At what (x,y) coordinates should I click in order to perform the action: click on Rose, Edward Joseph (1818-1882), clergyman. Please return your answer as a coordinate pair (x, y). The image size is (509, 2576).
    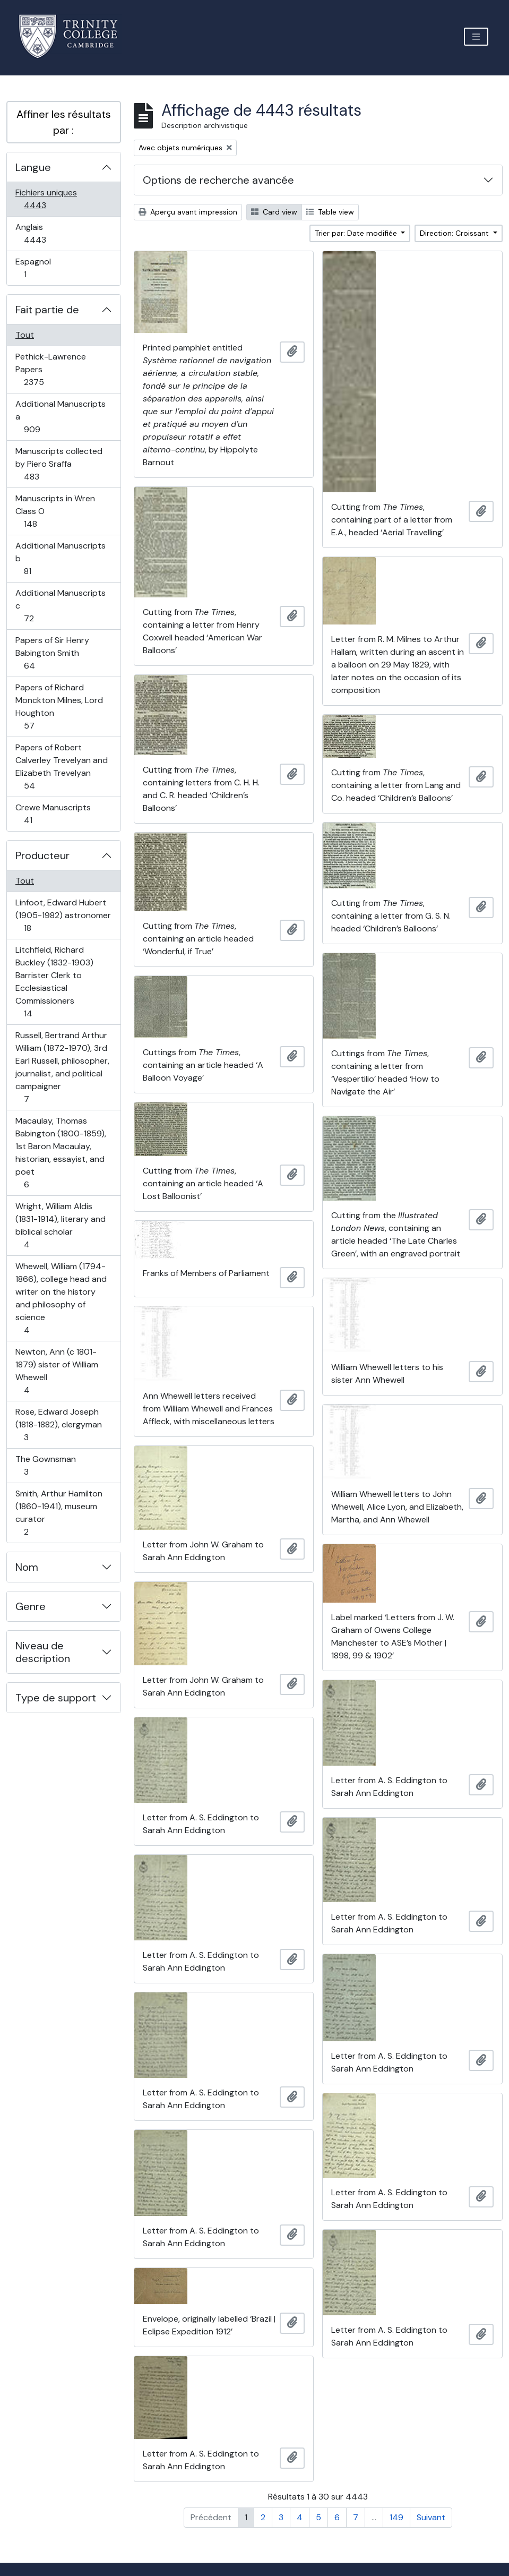
    Looking at the image, I should click on (58, 1424).